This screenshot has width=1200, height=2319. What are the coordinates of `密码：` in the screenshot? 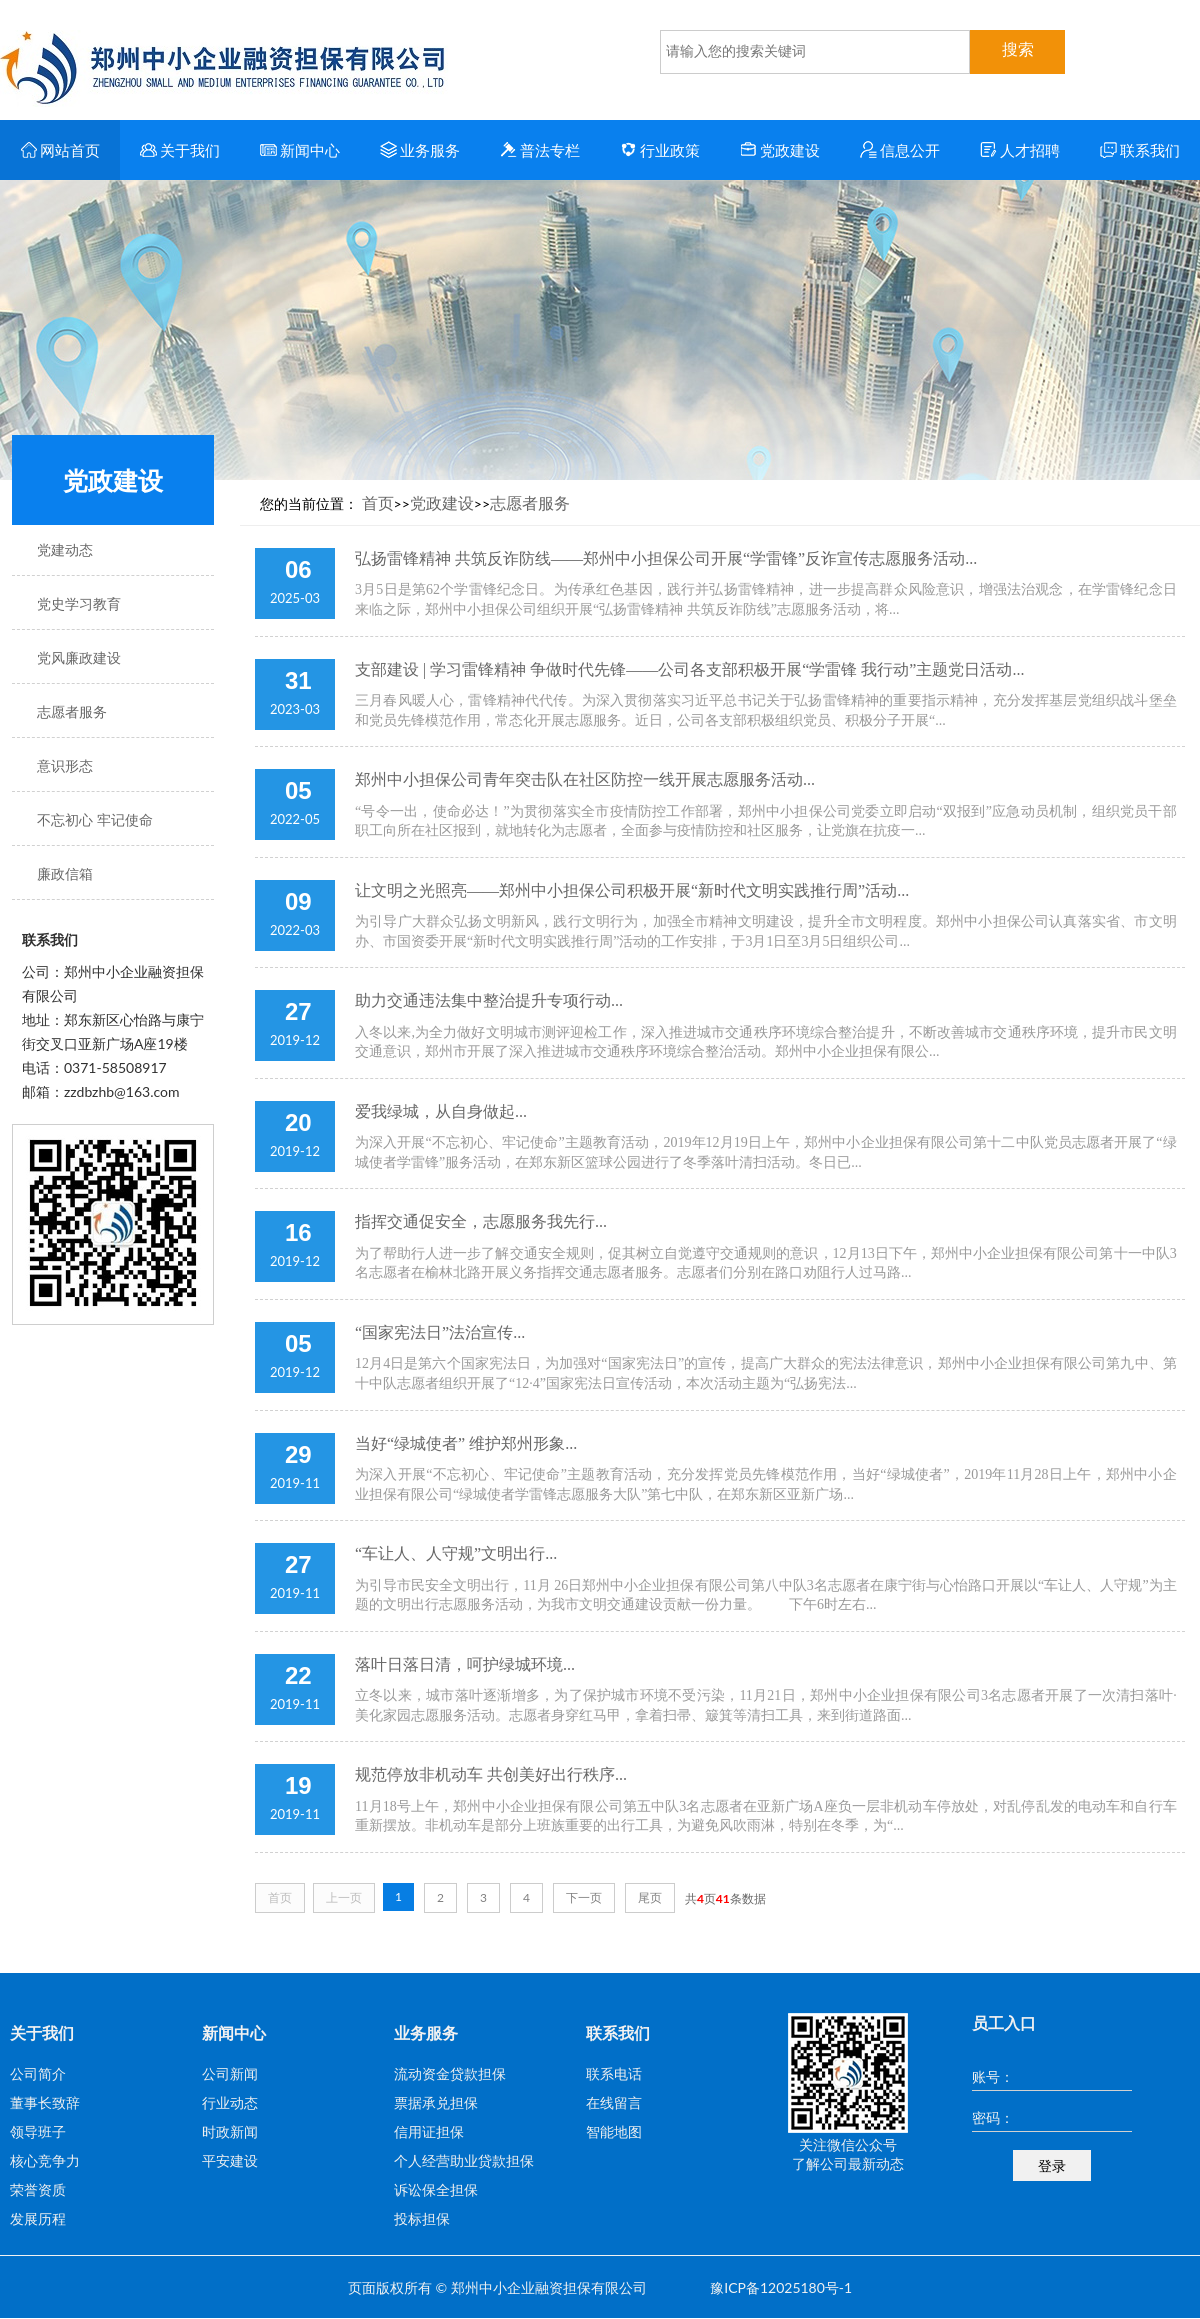 It's located at (993, 2117).